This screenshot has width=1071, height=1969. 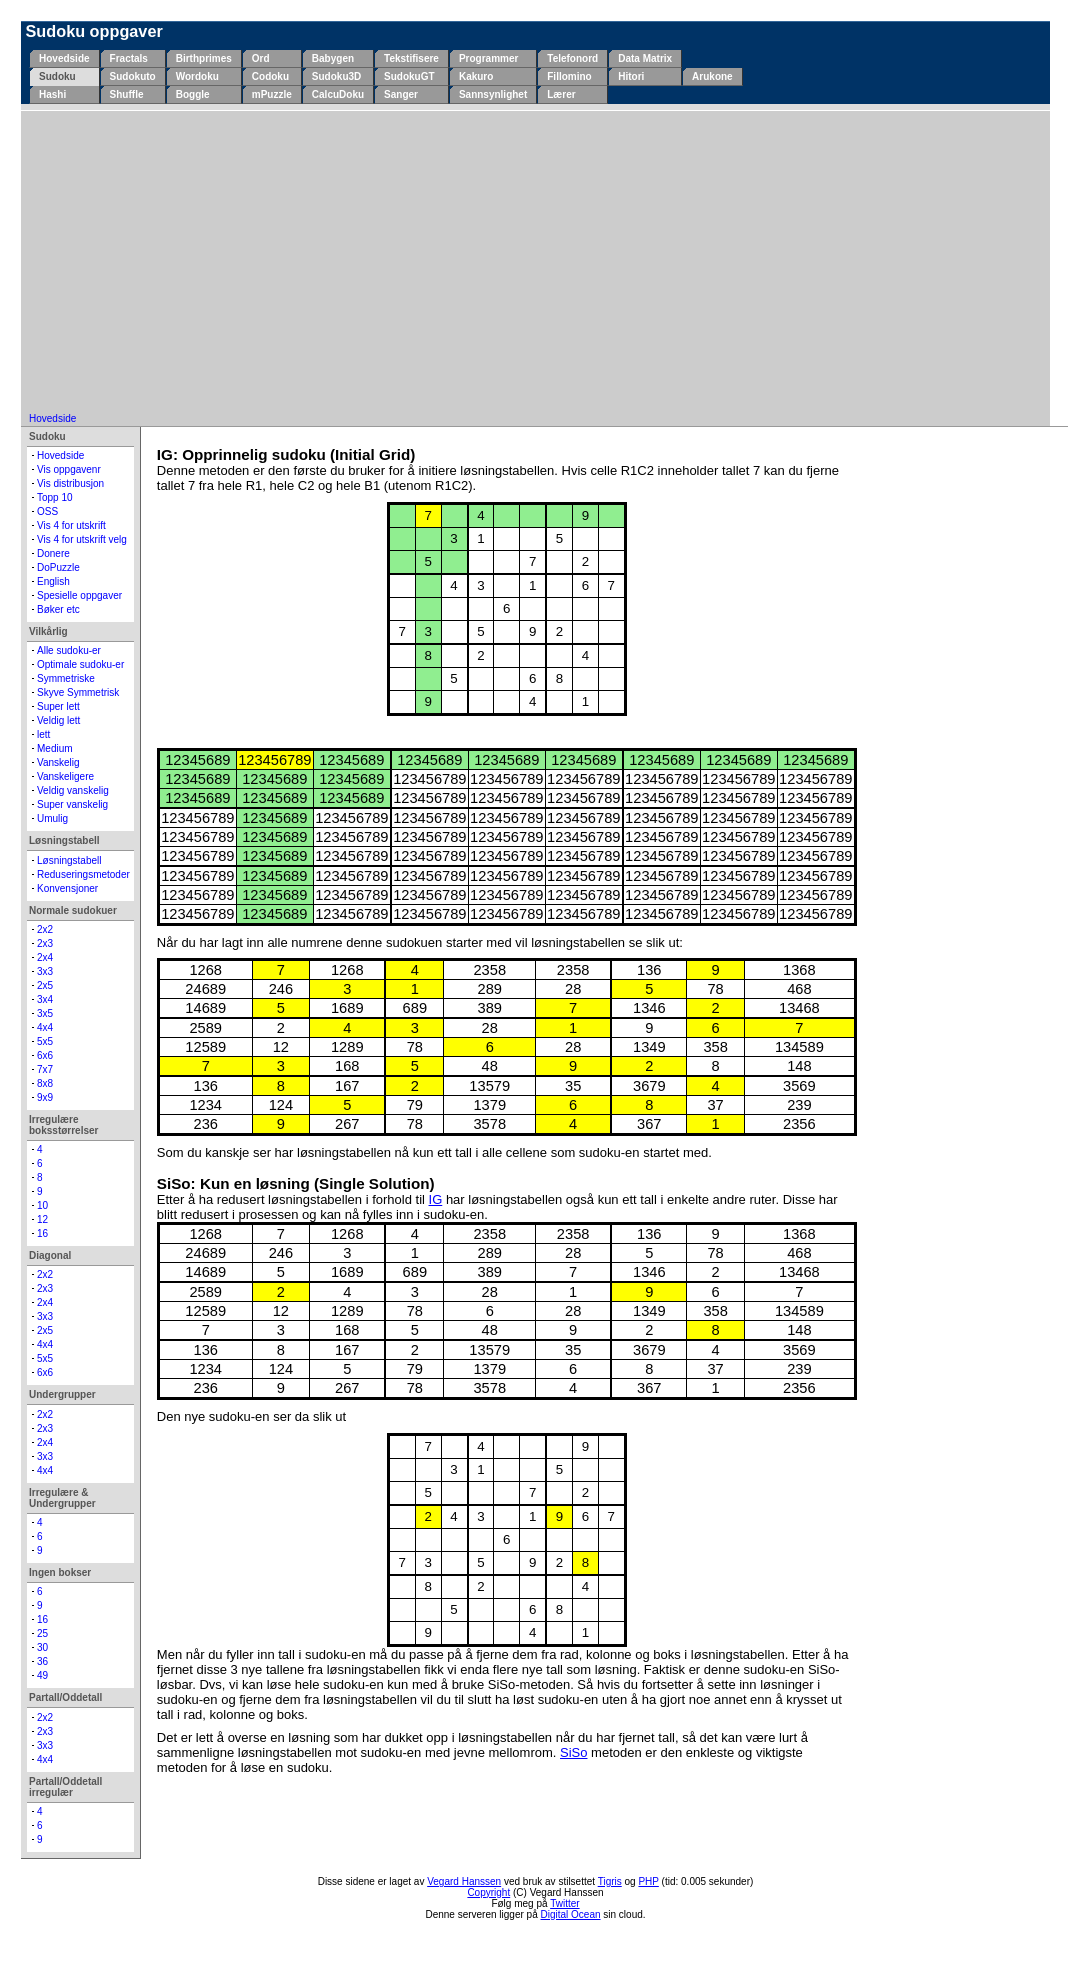 I want to click on English, so click(x=53, y=581).